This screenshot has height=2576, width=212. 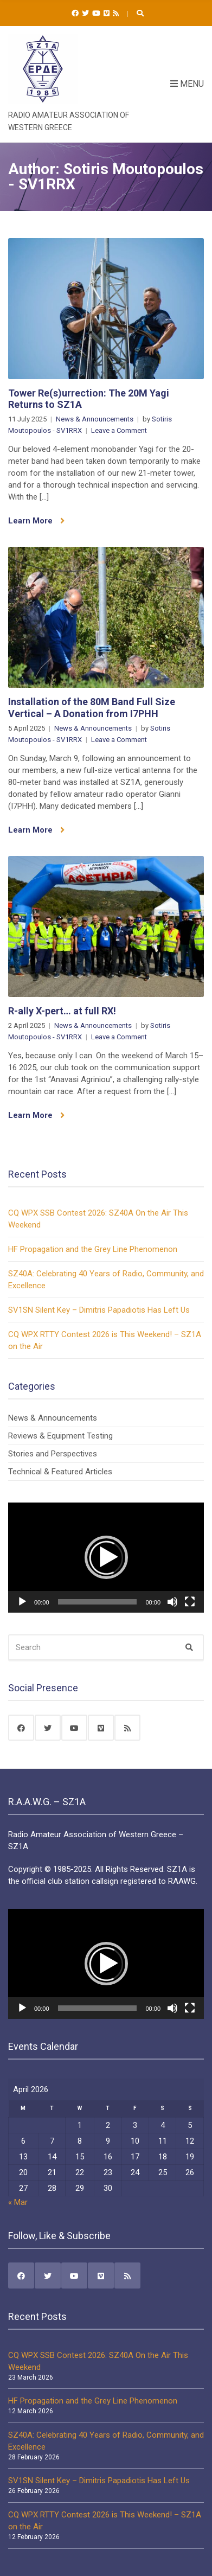 What do you see at coordinates (60, 1471) in the screenshot?
I see `Technical & Featured Articles` at bounding box center [60, 1471].